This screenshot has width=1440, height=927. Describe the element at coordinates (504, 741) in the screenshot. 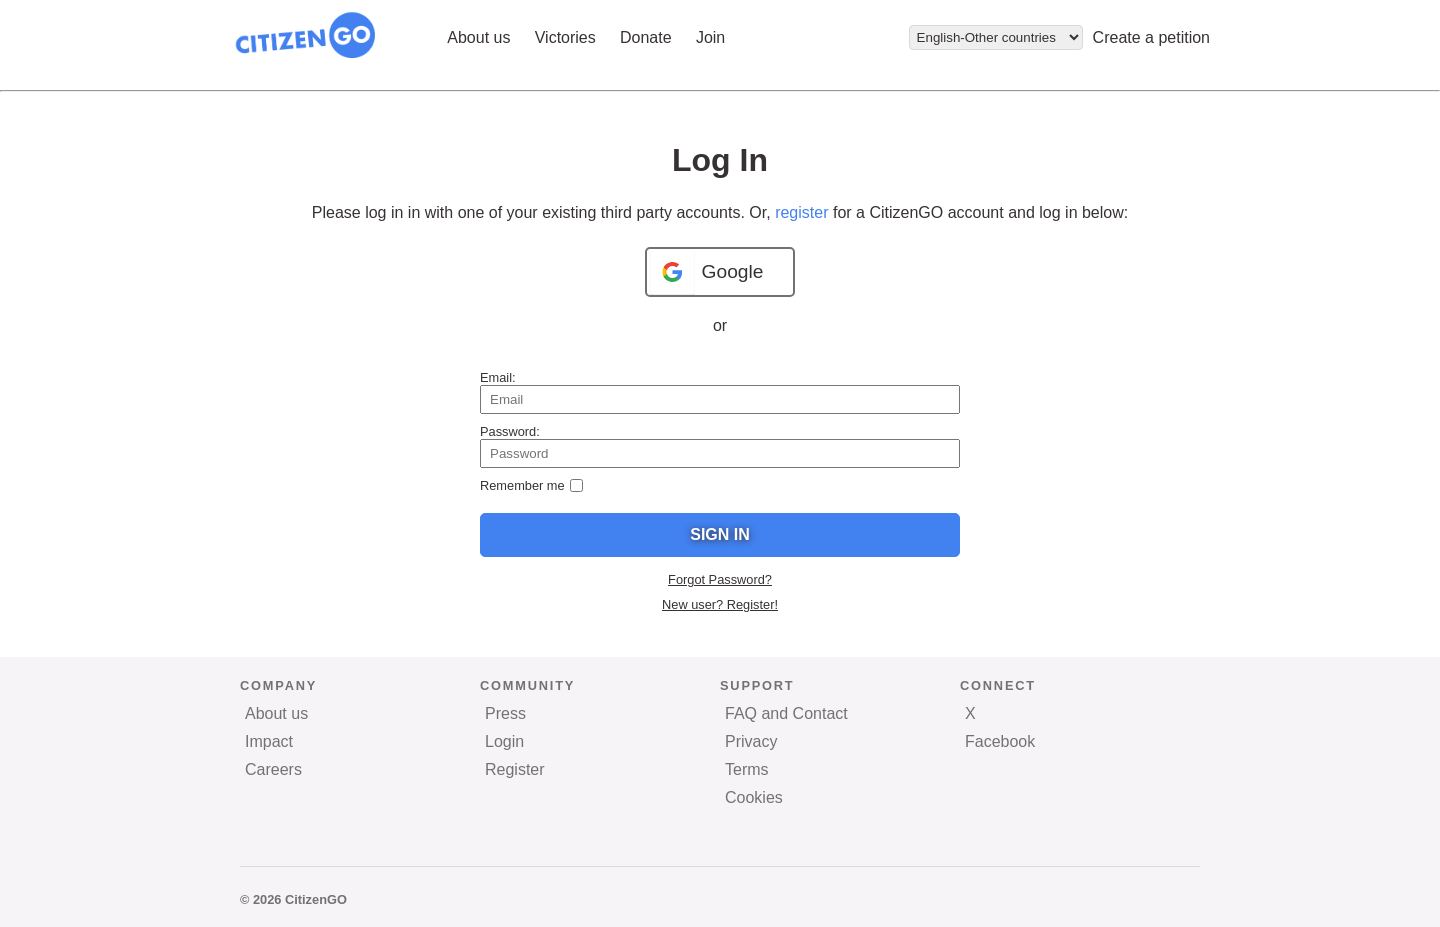

I see `Login` at that location.